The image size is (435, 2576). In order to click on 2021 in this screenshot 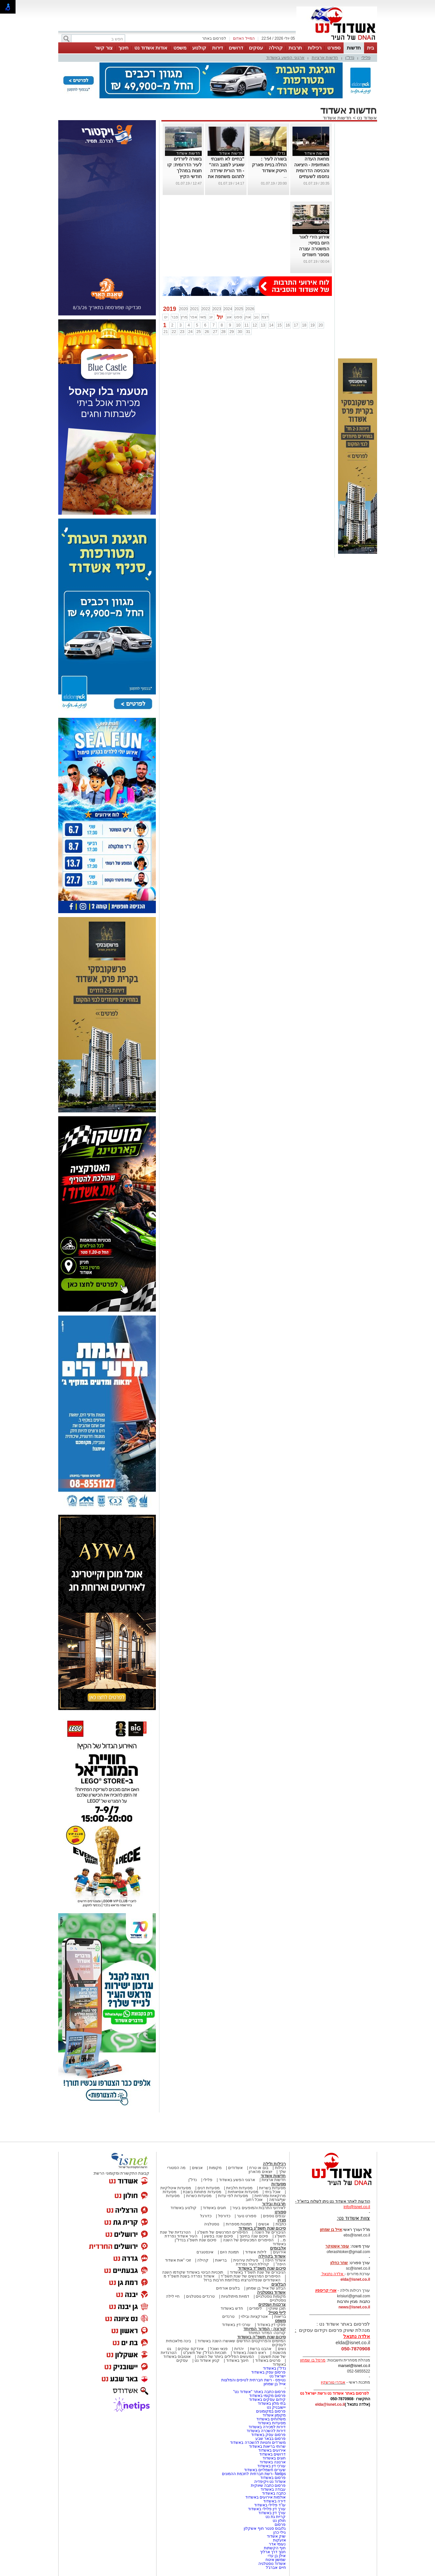, I will do `click(194, 309)`.